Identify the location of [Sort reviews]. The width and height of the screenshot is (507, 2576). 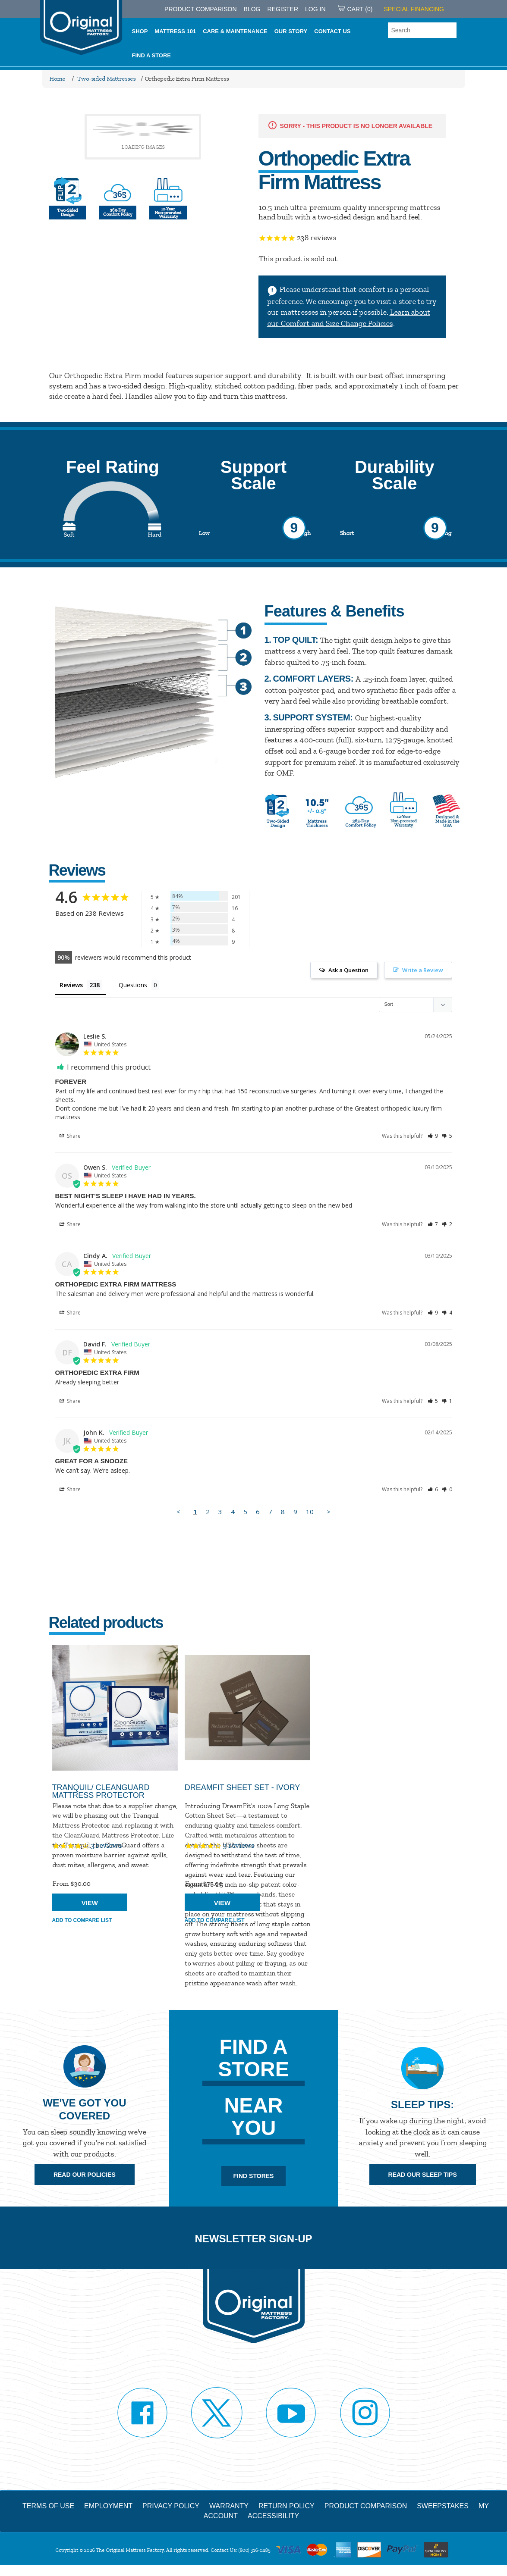
(415, 1004).